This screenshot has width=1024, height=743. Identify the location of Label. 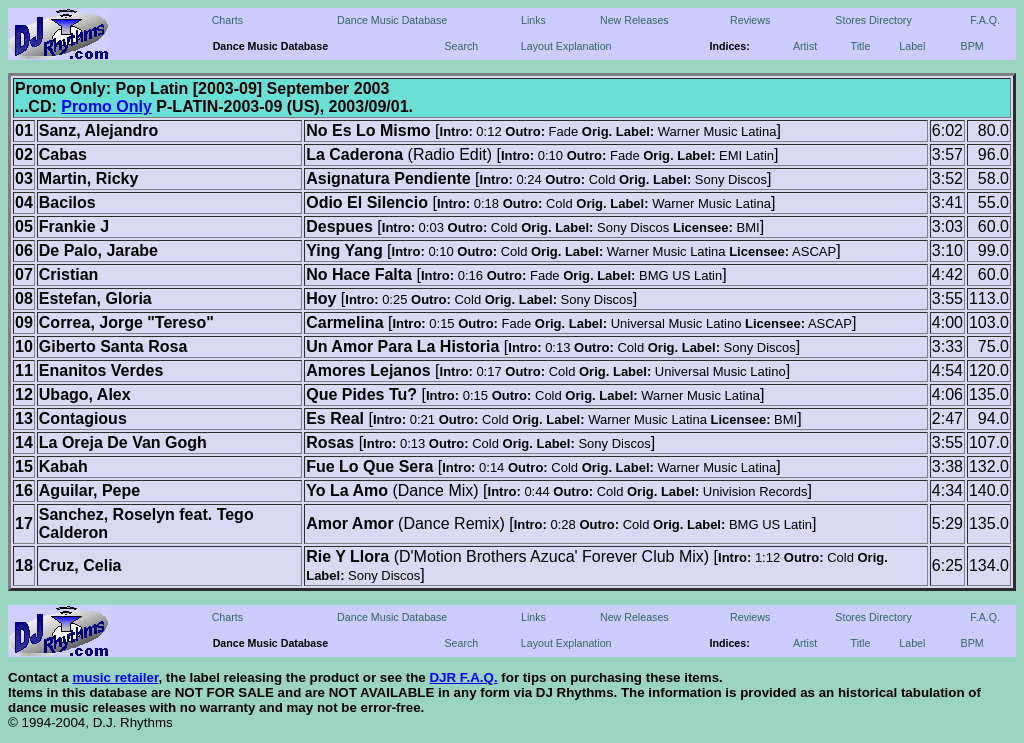
(912, 46).